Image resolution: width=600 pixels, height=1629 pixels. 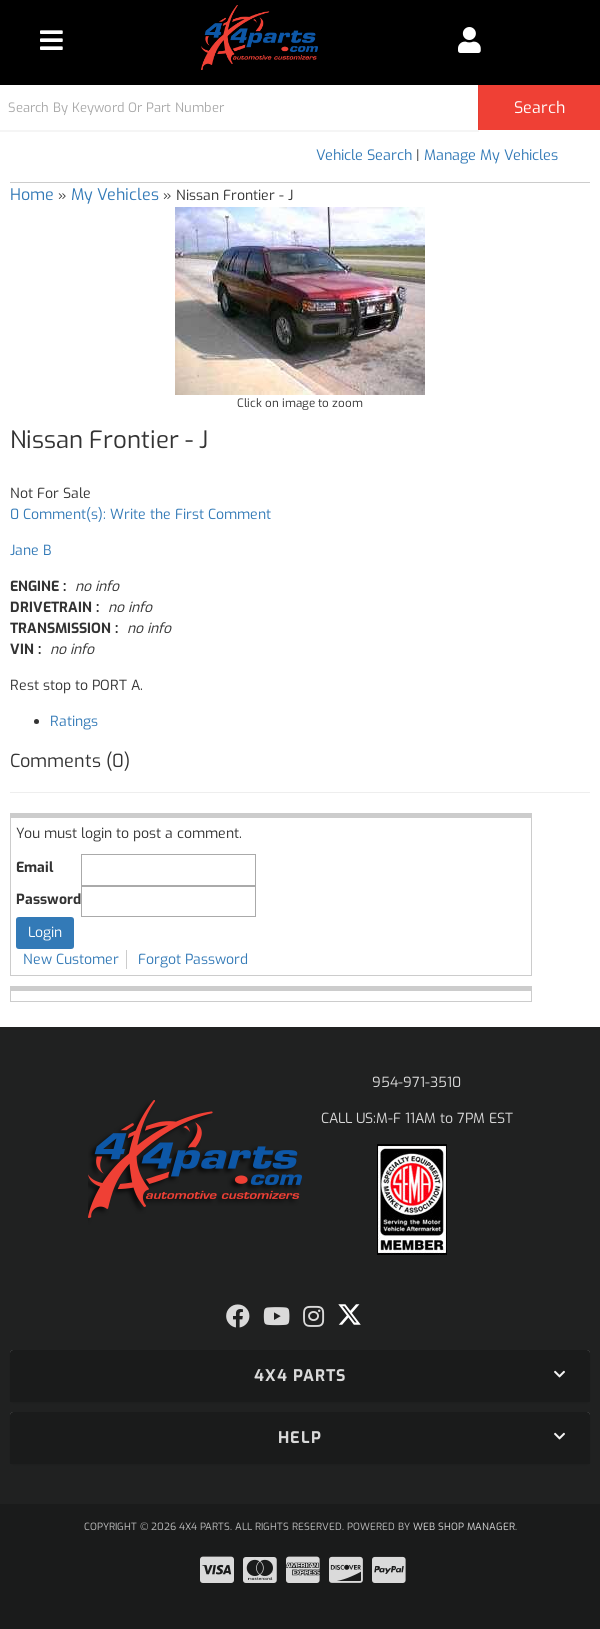 What do you see at coordinates (193, 959) in the screenshot?
I see `Forgot Password` at bounding box center [193, 959].